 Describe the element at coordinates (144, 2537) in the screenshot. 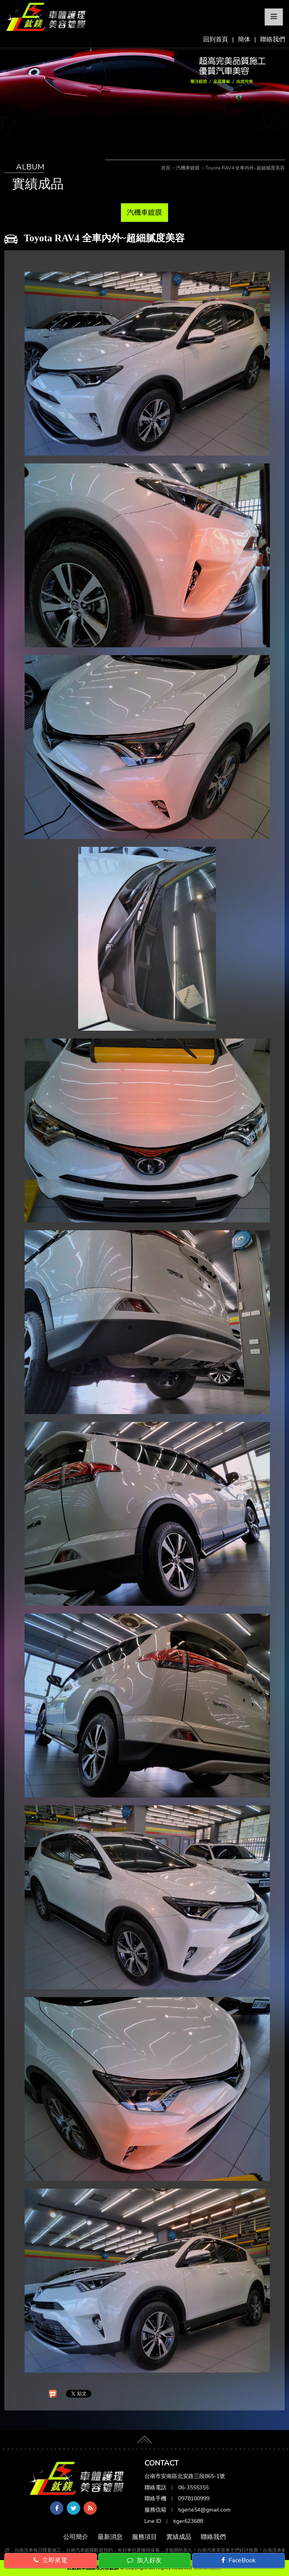

I see `服務項目` at that location.